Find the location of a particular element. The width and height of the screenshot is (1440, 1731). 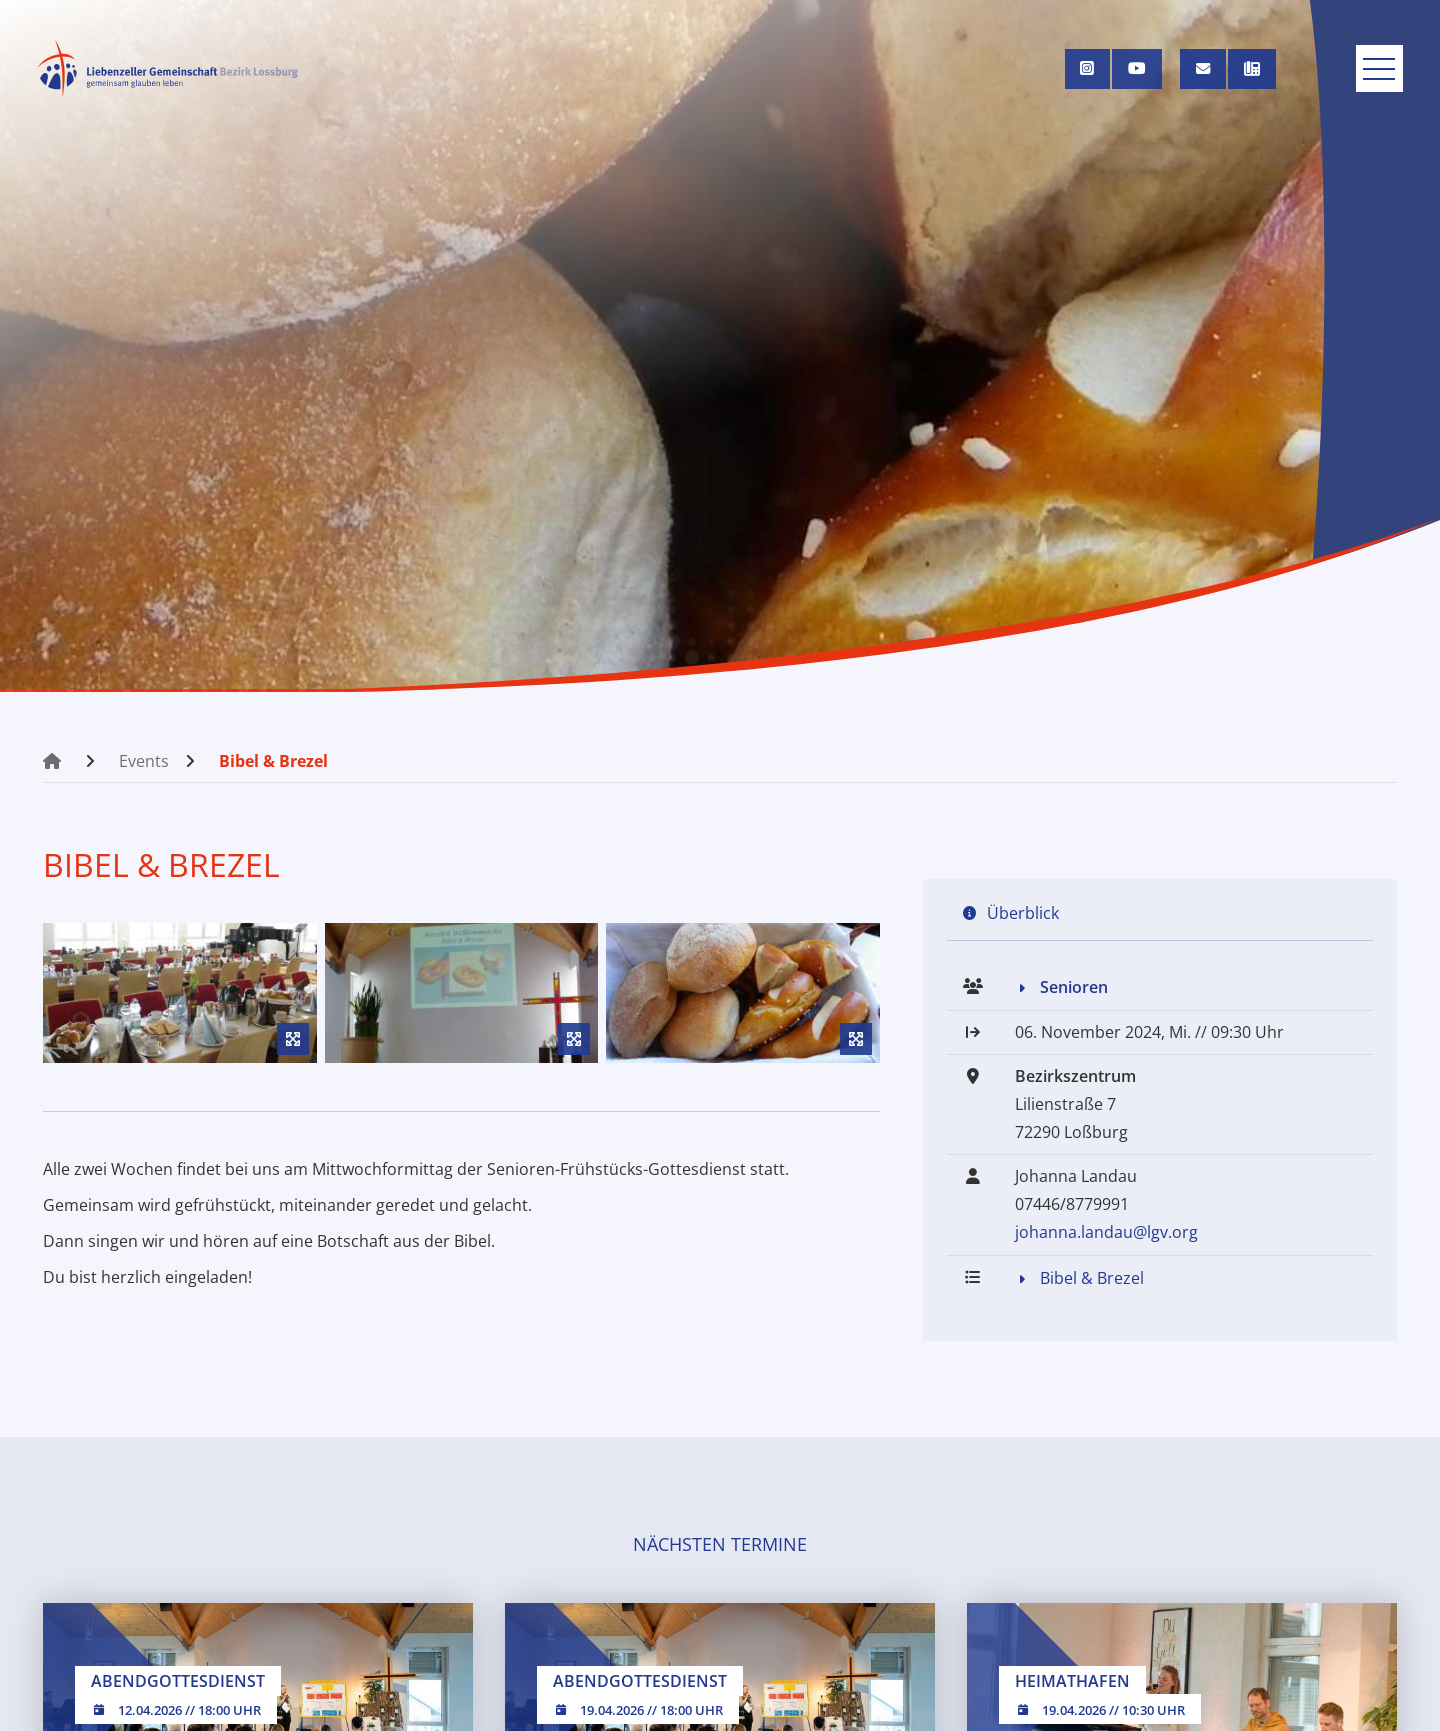

Überblick is located at coordinates (1023, 913).